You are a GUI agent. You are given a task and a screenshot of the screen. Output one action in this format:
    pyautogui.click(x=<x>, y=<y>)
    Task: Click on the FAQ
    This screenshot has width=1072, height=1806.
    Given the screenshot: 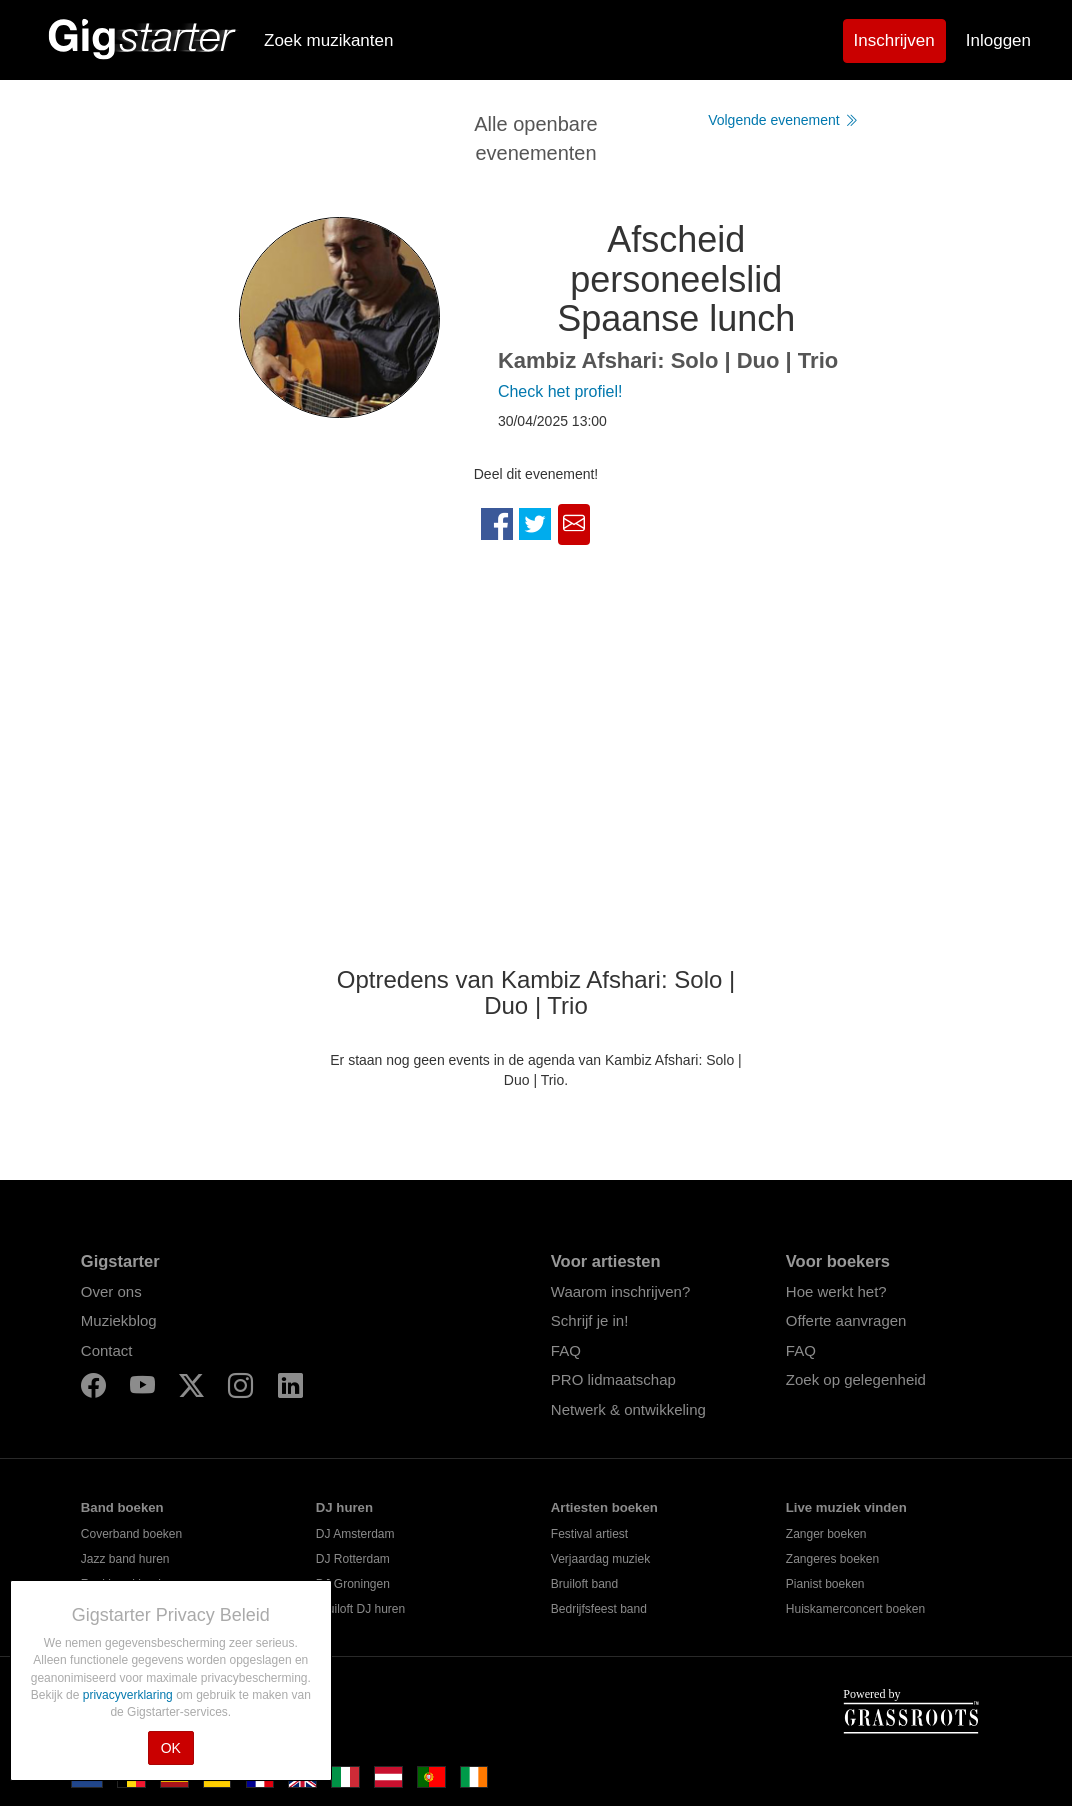 What is the action you would take?
    pyautogui.click(x=566, y=1350)
    